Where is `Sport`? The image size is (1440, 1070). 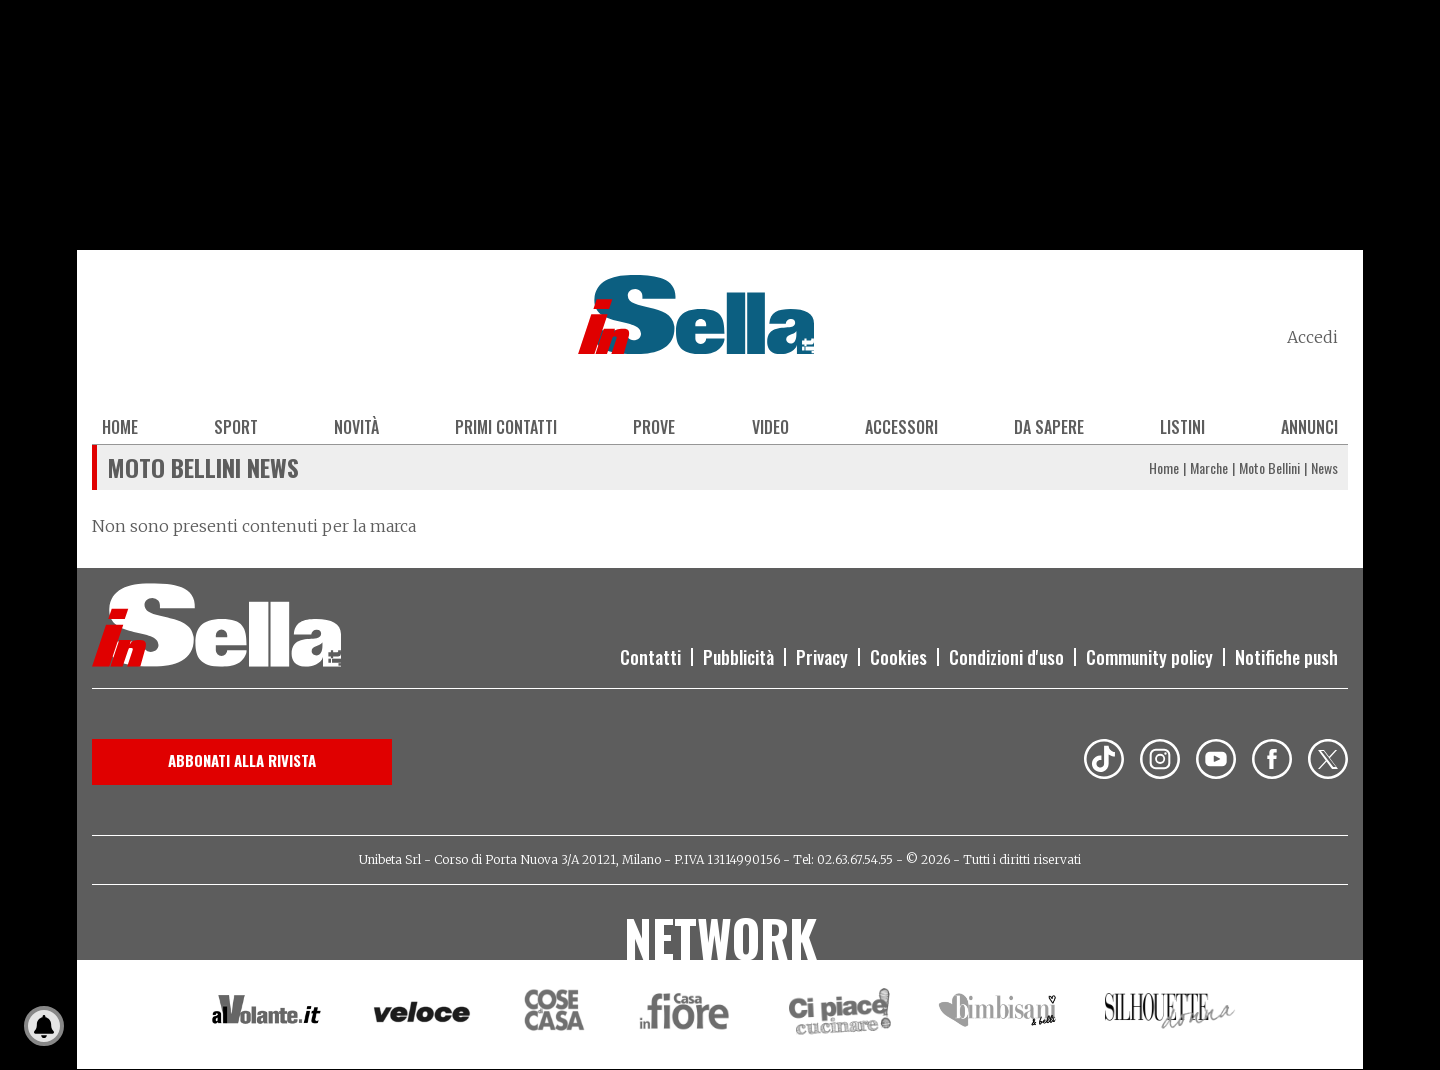 Sport is located at coordinates (236, 427).